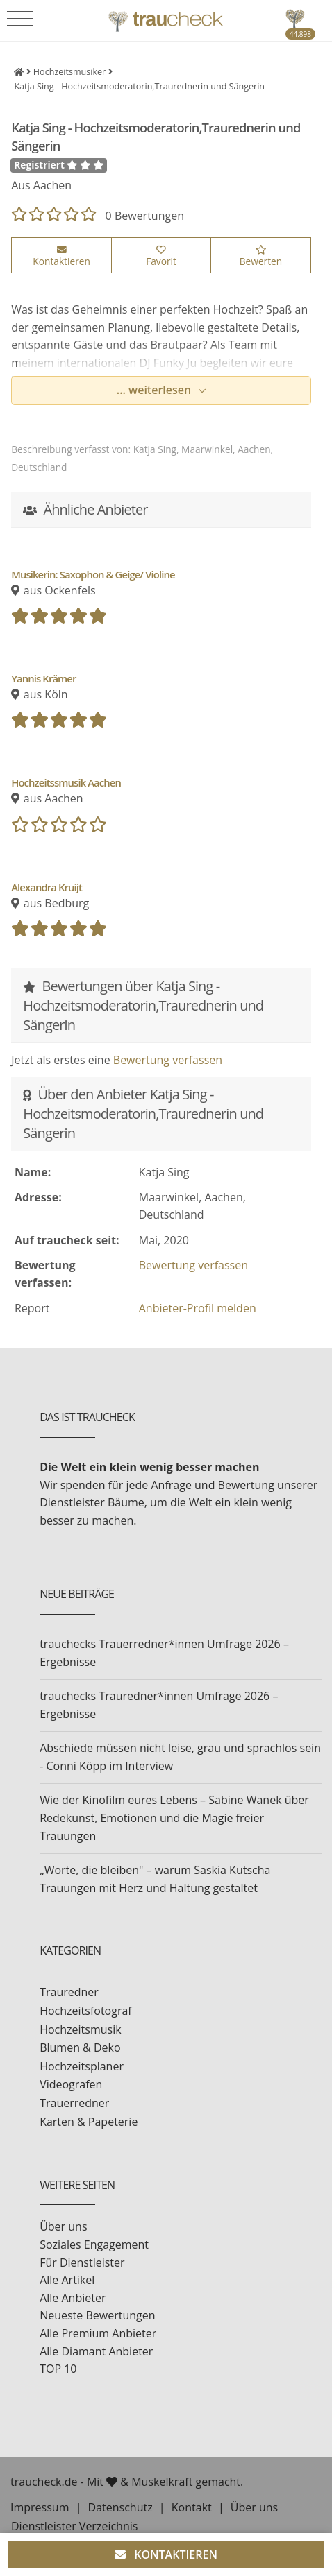  What do you see at coordinates (74, 2103) in the screenshot?
I see `Trauerredner` at bounding box center [74, 2103].